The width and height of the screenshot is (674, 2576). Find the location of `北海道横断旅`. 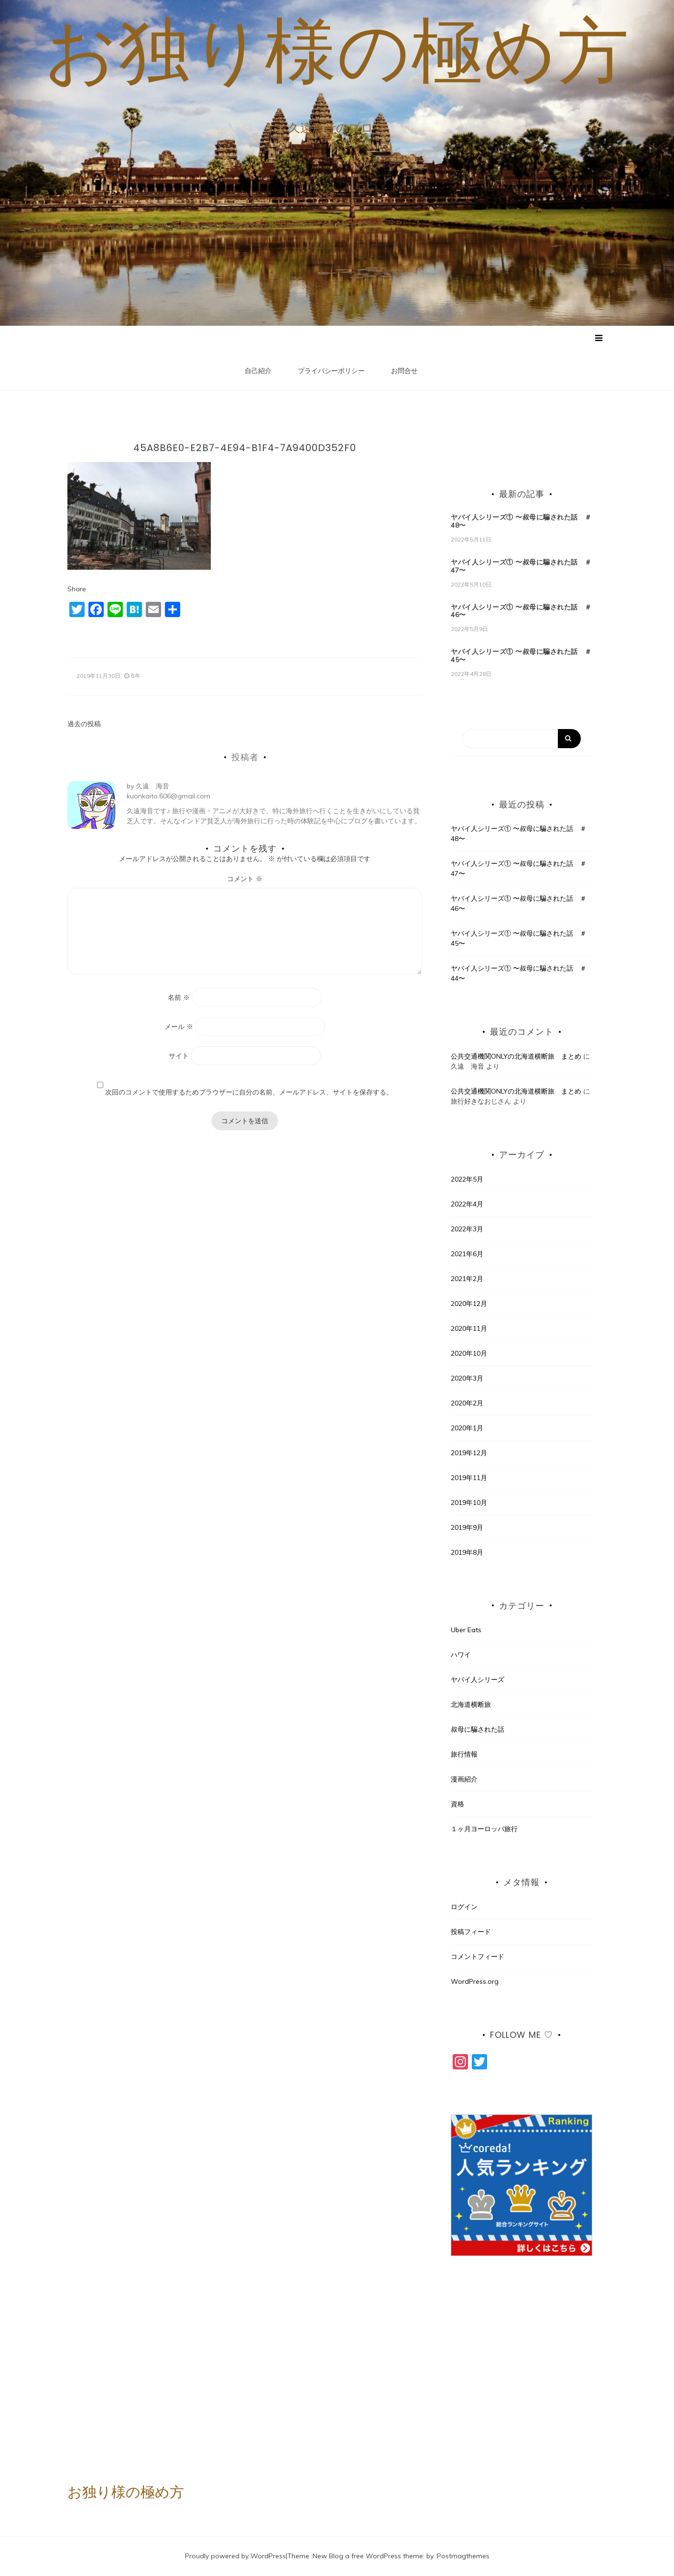

北海道横断旅 is located at coordinates (471, 1705).